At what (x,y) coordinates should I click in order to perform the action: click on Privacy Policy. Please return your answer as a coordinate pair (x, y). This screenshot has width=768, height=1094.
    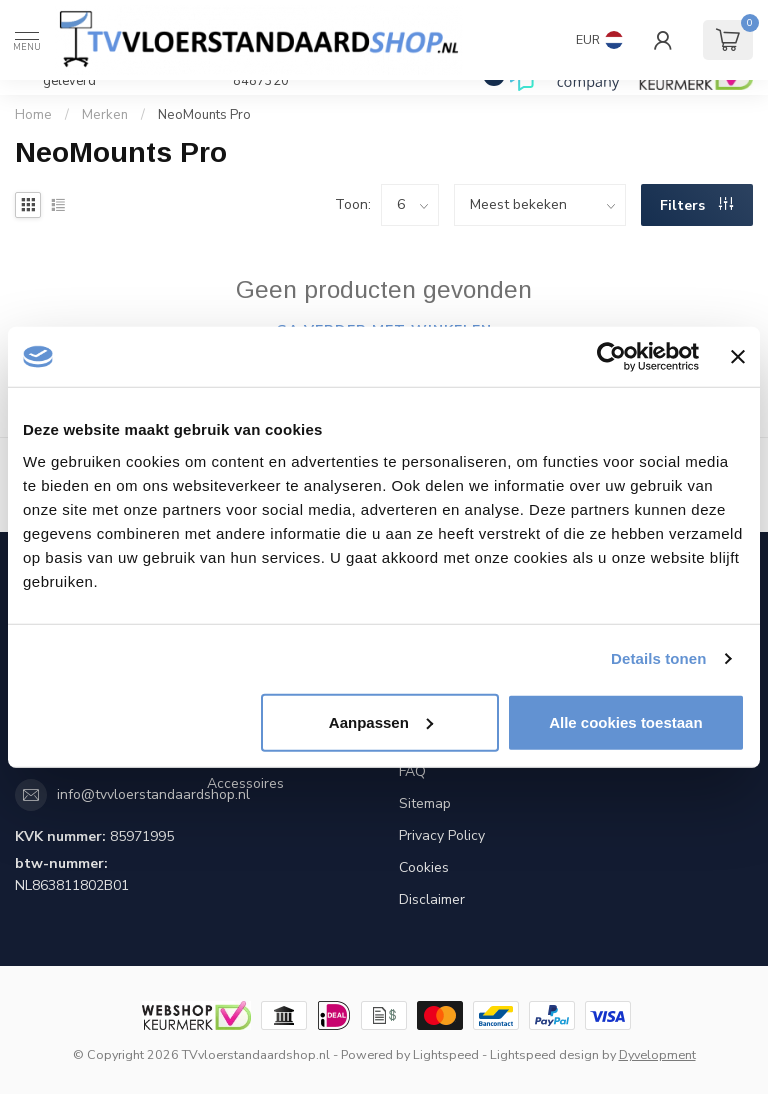
    Looking at the image, I should click on (442, 835).